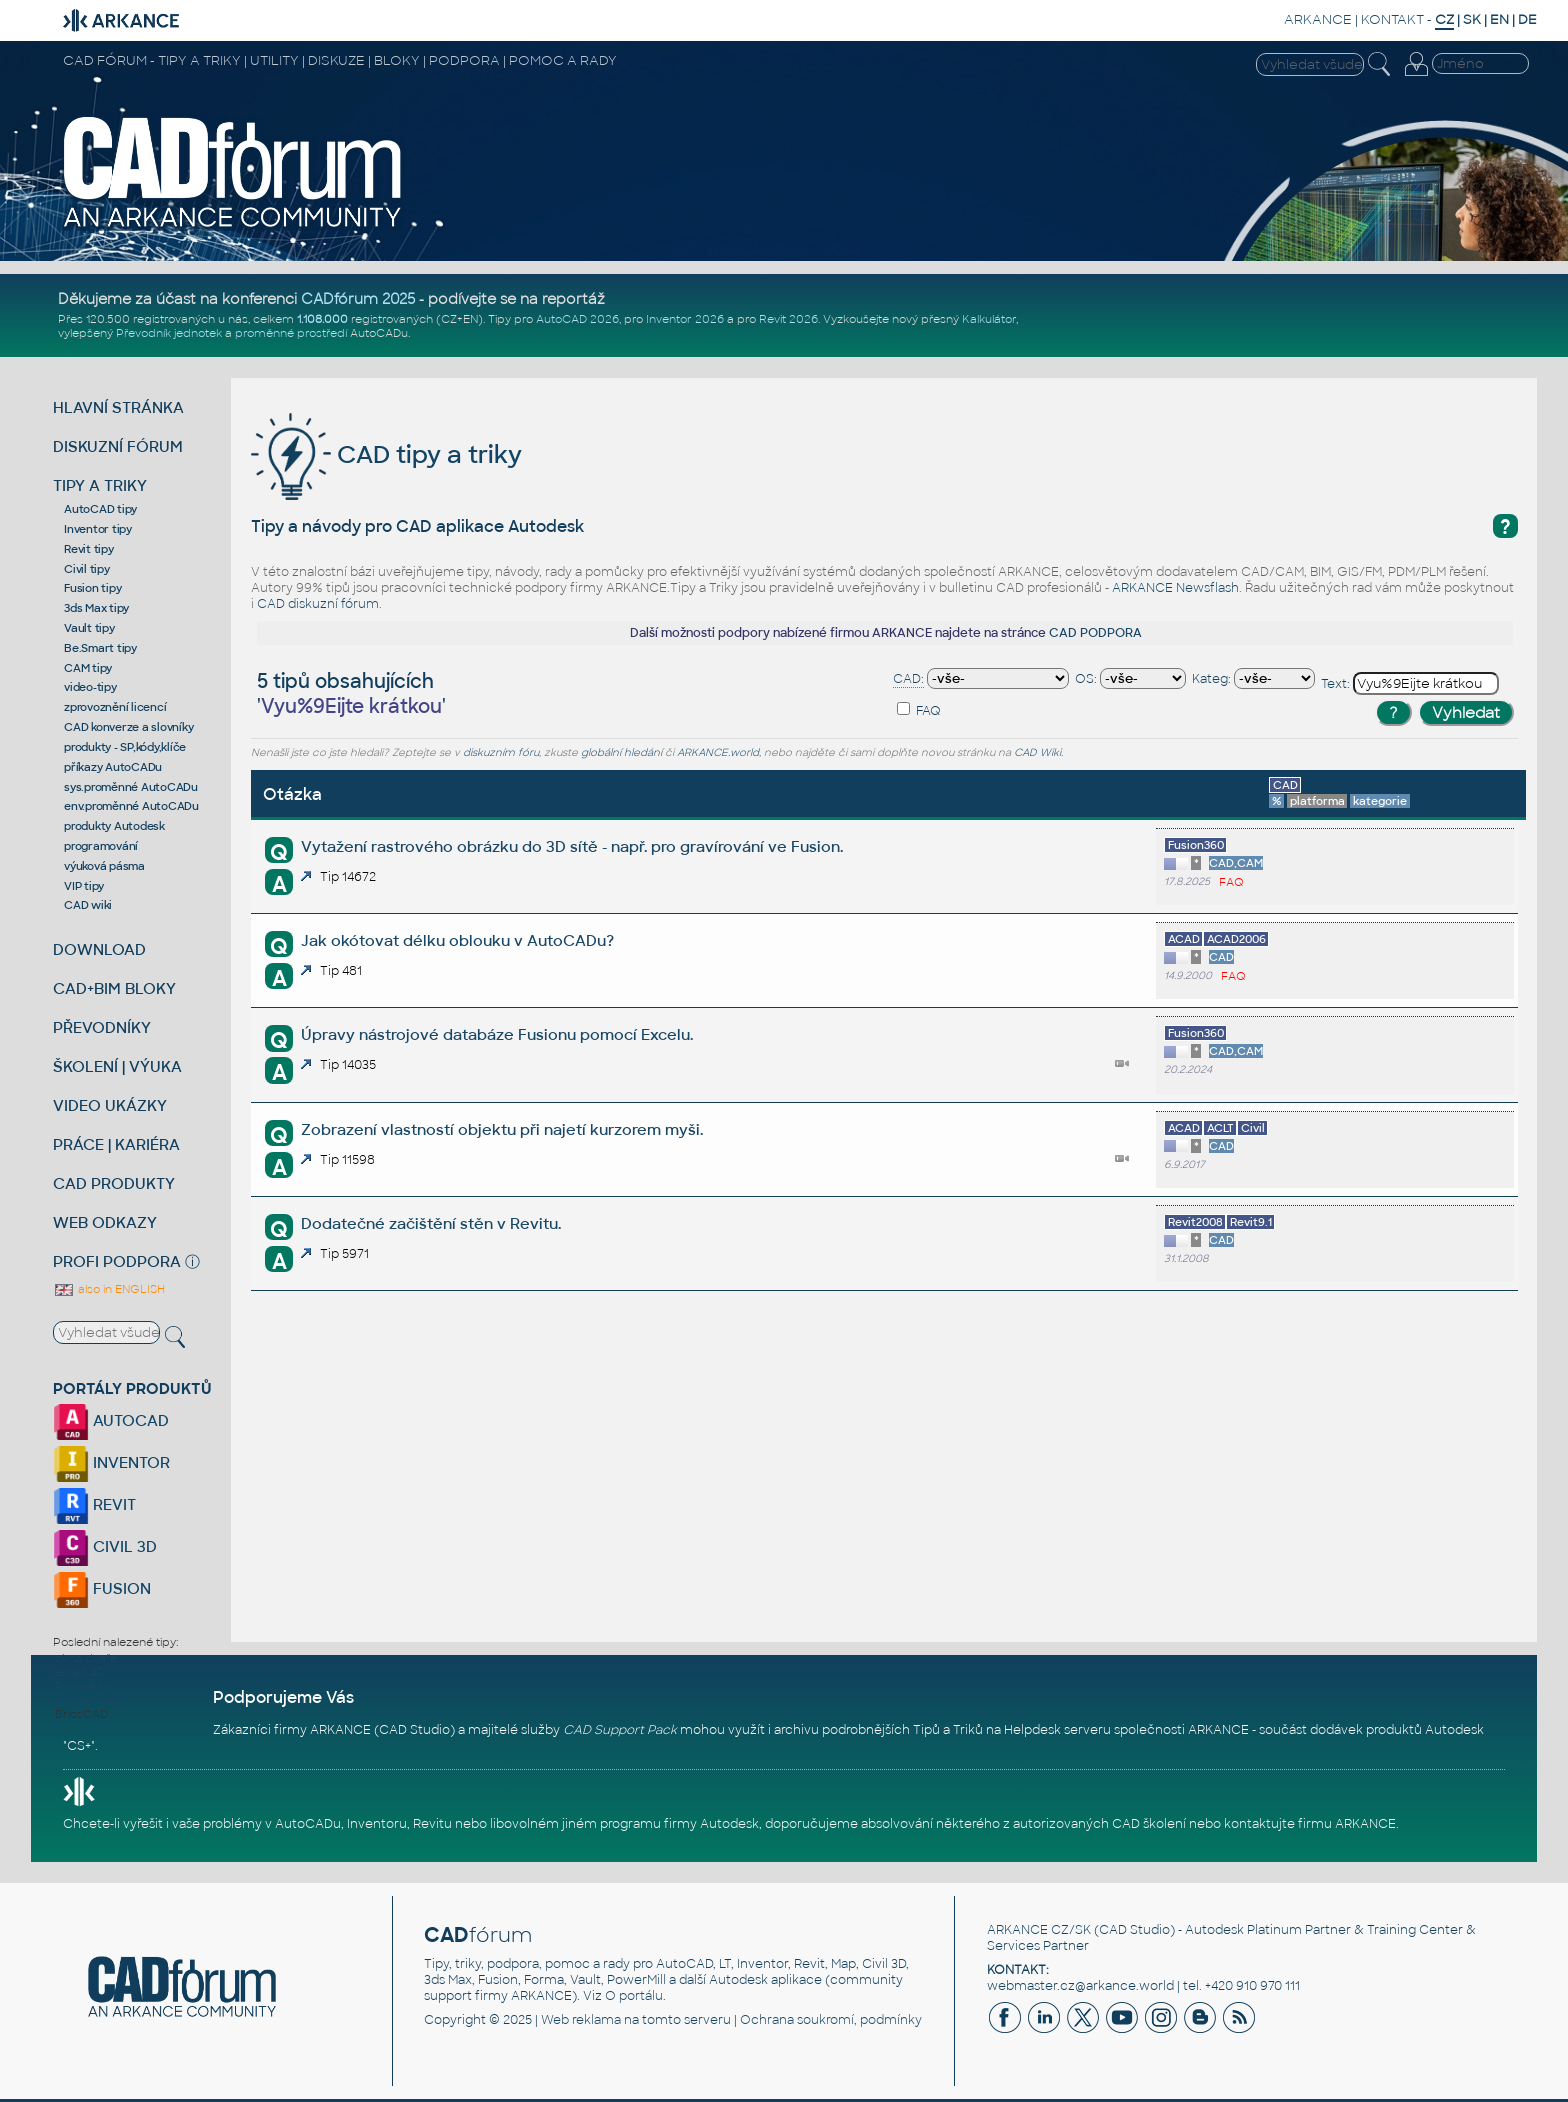 Image resolution: width=1568 pixels, height=2102 pixels. What do you see at coordinates (100, 648) in the screenshot?
I see `Be.Smart tipy` at bounding box center [100, 648].